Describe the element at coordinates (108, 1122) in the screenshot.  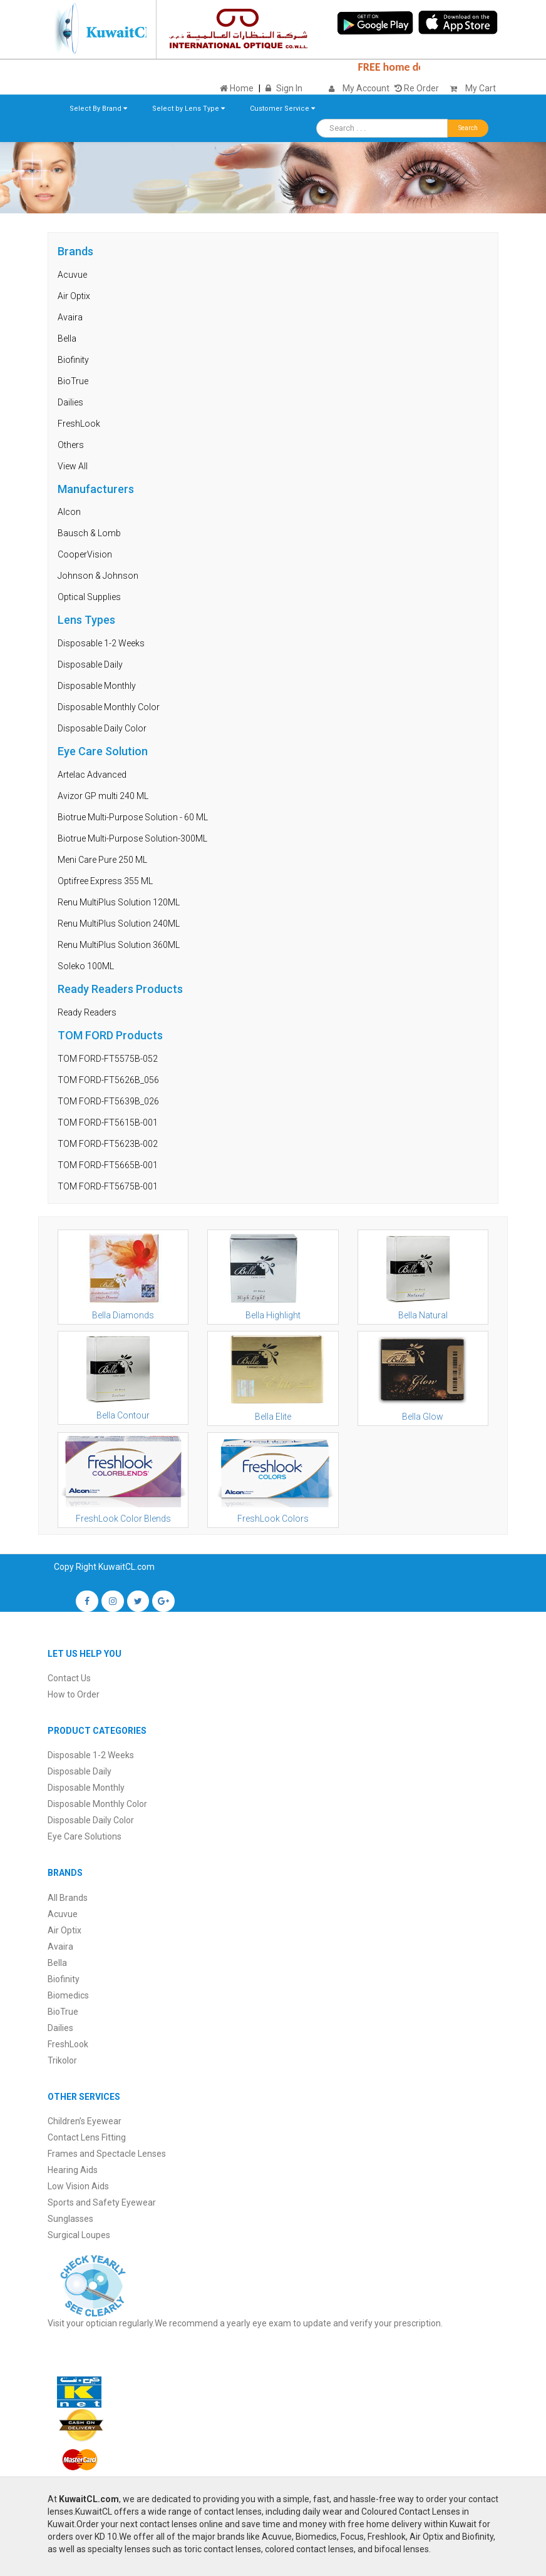
I see `TOM FORD-FT5615B-001` at that location.